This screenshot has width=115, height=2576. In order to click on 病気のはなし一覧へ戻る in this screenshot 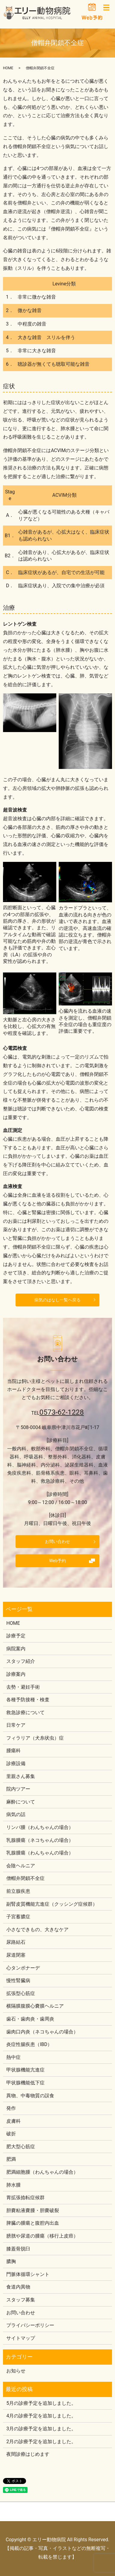, I will do `click(57, 1299)`.